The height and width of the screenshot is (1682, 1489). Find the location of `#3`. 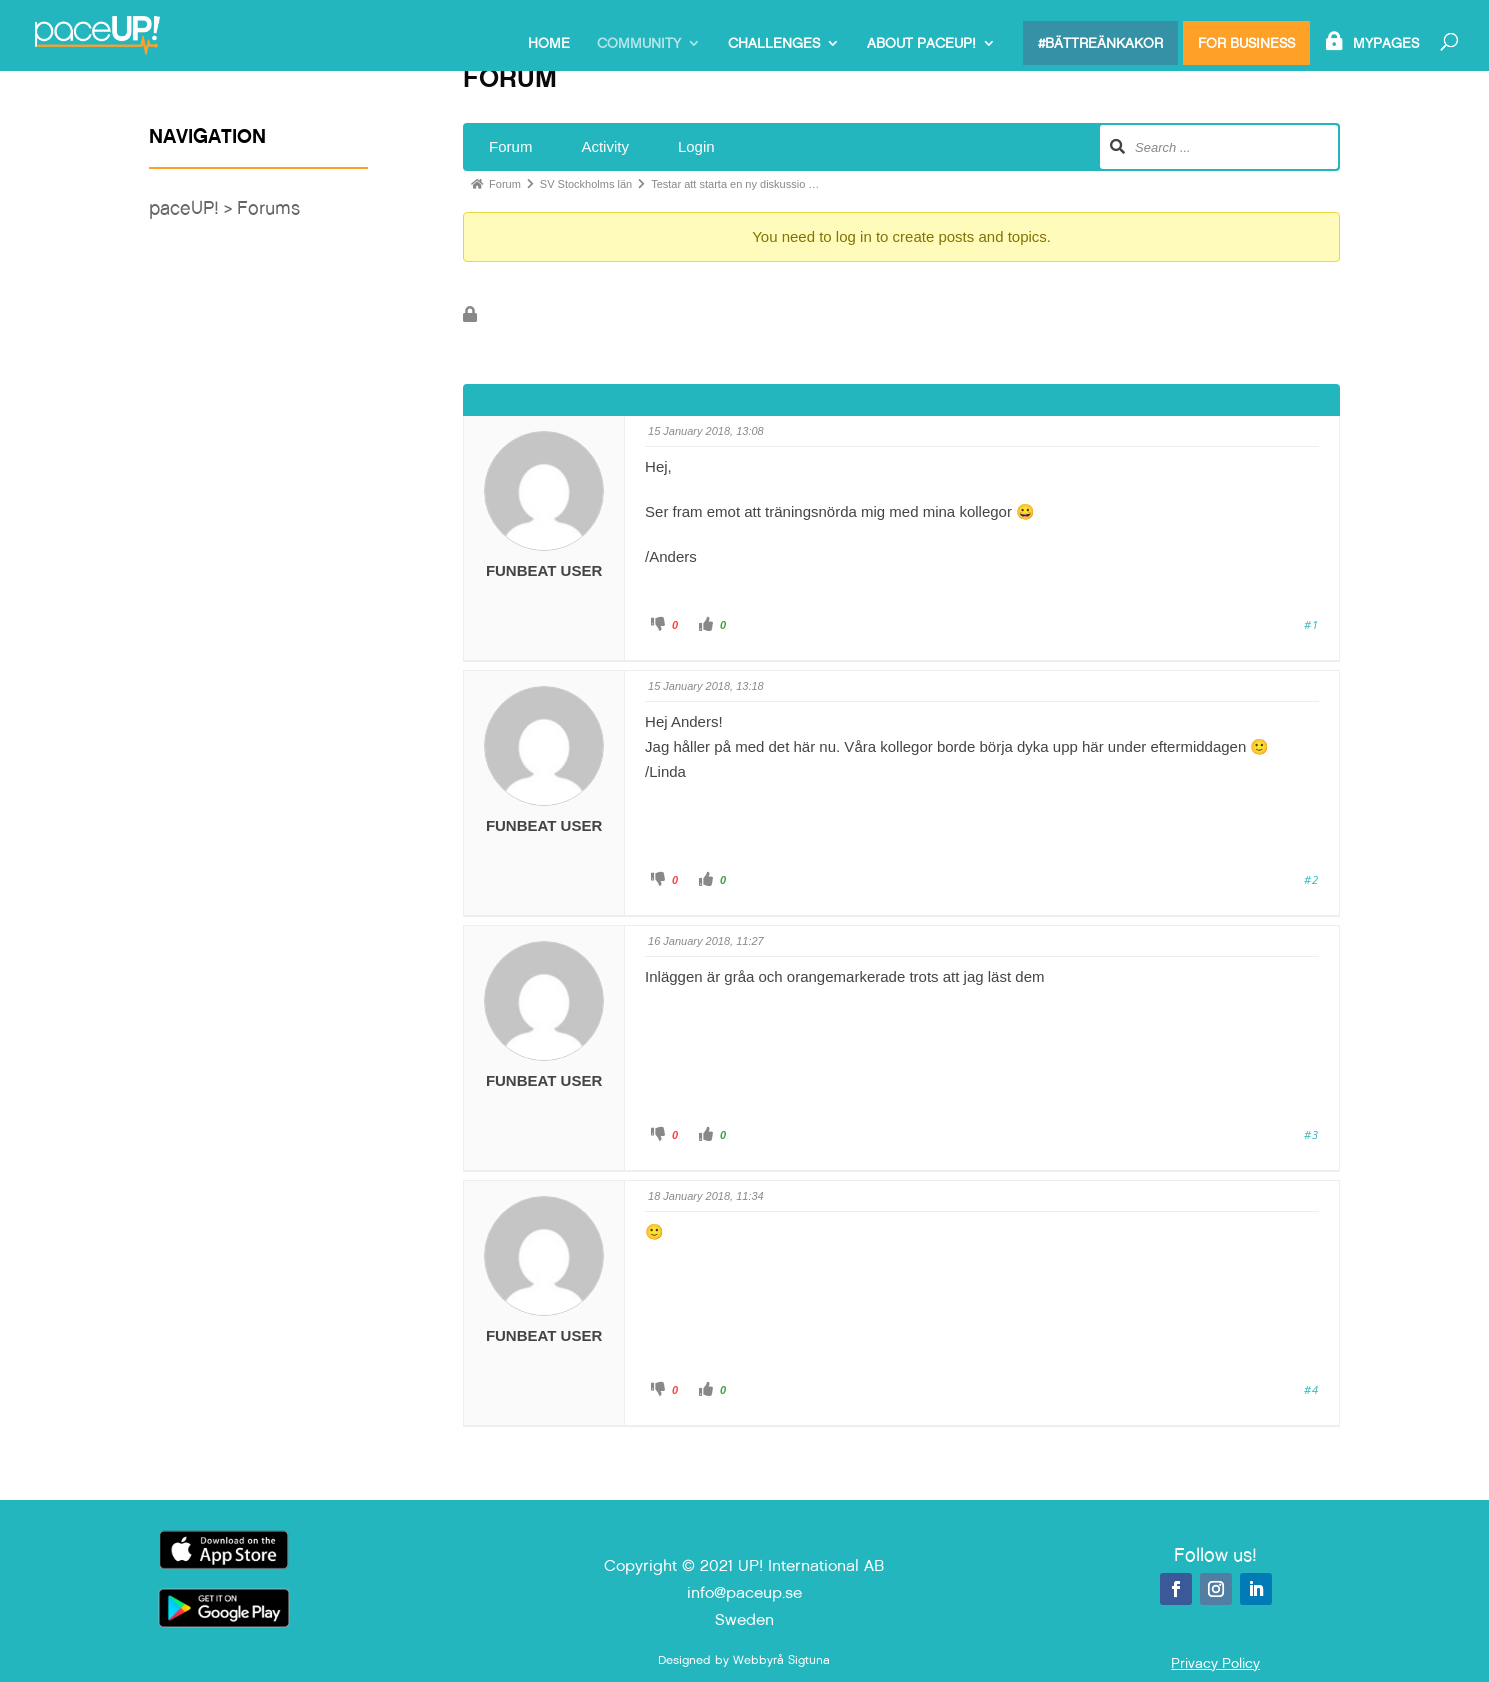

#3 is located at coordinates (1311, 1134).